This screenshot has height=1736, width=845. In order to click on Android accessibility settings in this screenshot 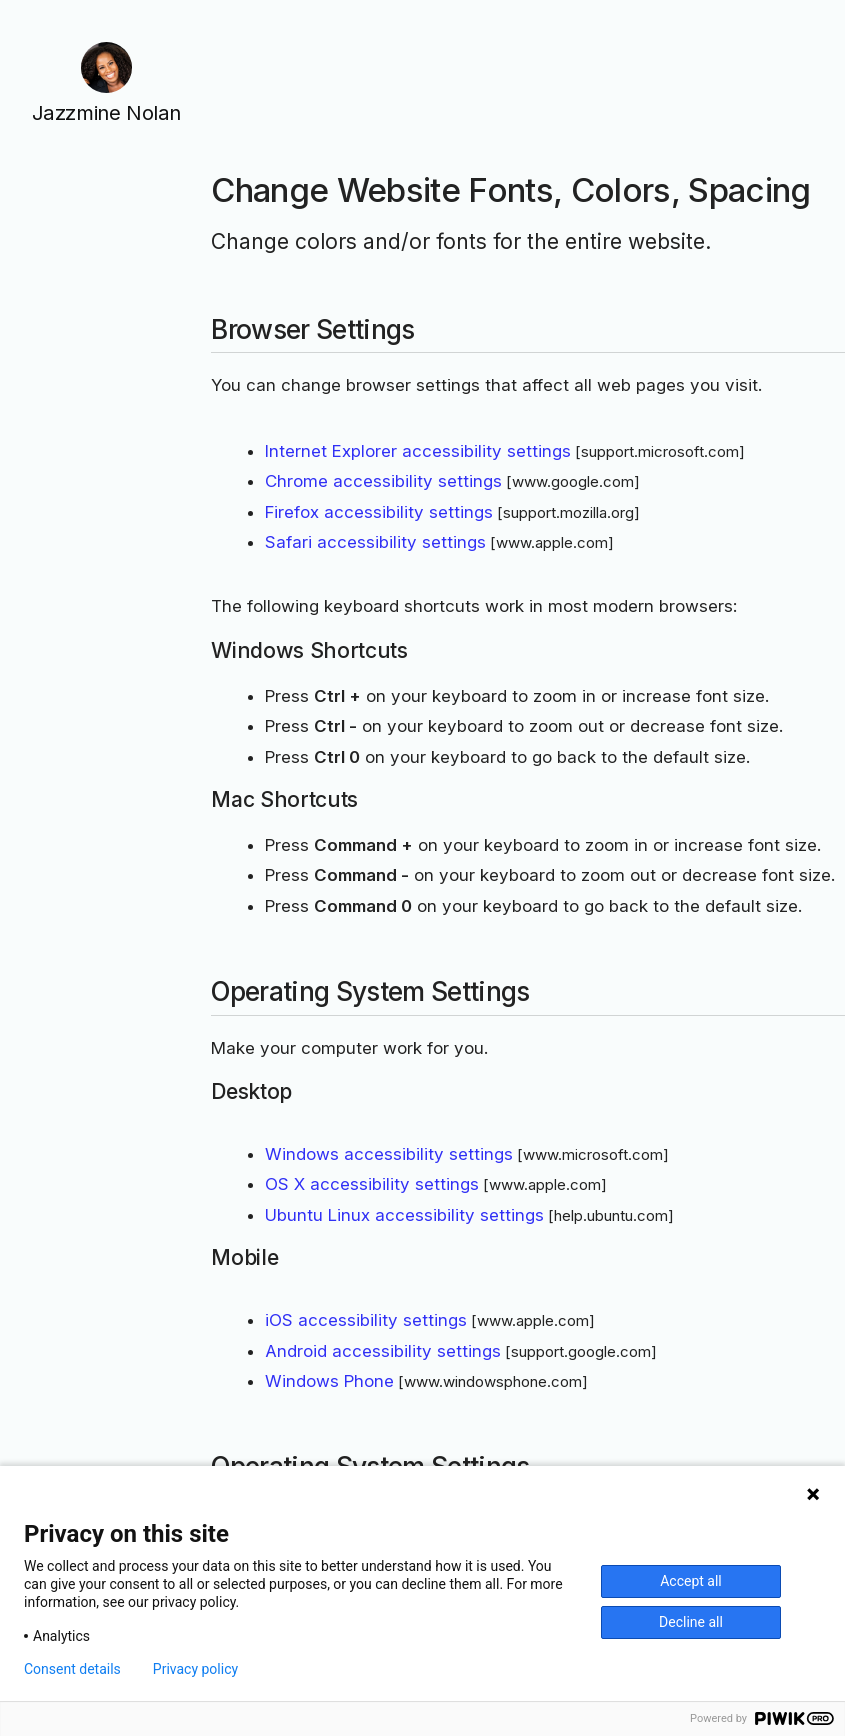, I will do `click(383, 1351)`.